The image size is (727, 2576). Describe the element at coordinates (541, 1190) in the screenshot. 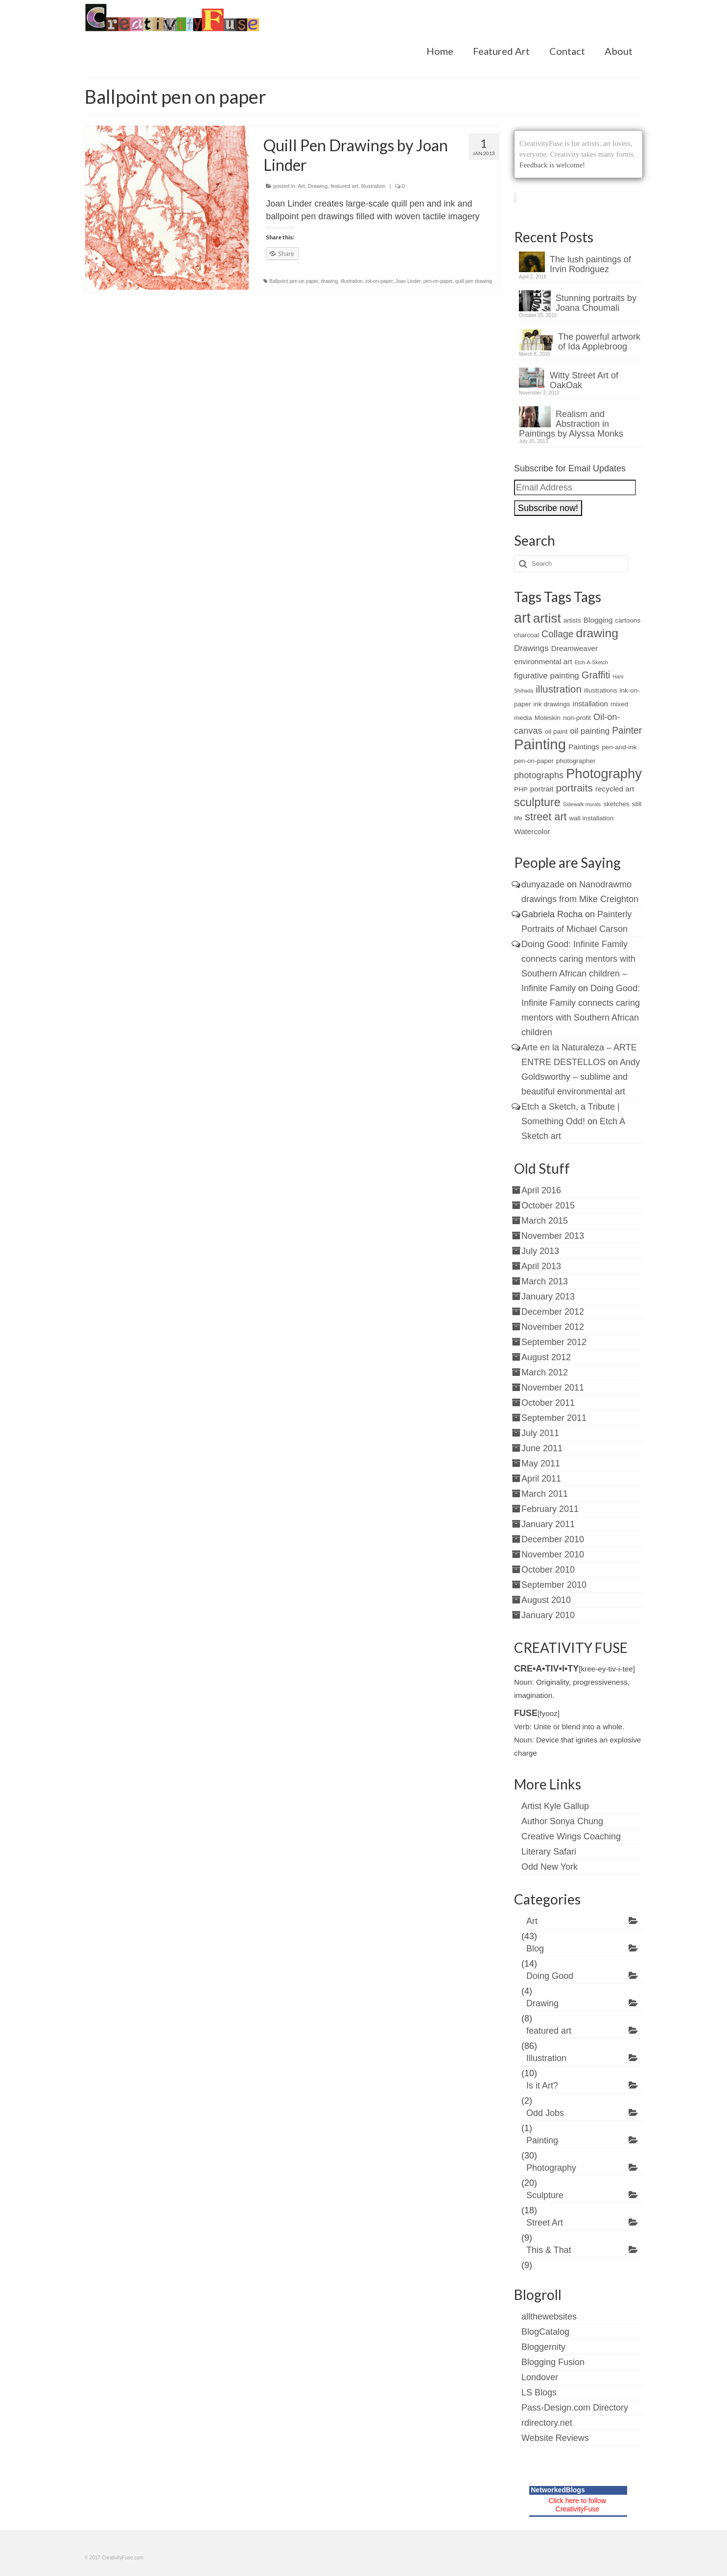

I see `April 2016` at that location.